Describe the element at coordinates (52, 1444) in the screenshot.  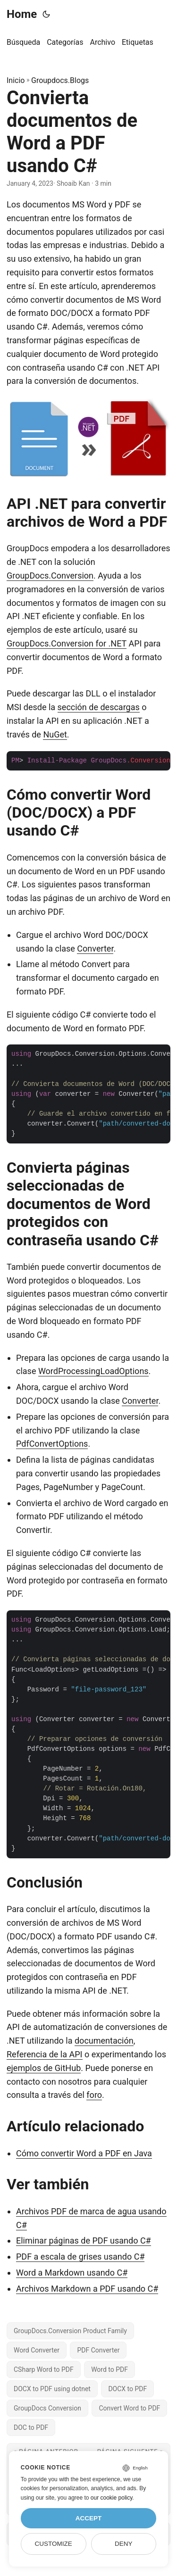
I see `PdfConvertOptions` at that location.